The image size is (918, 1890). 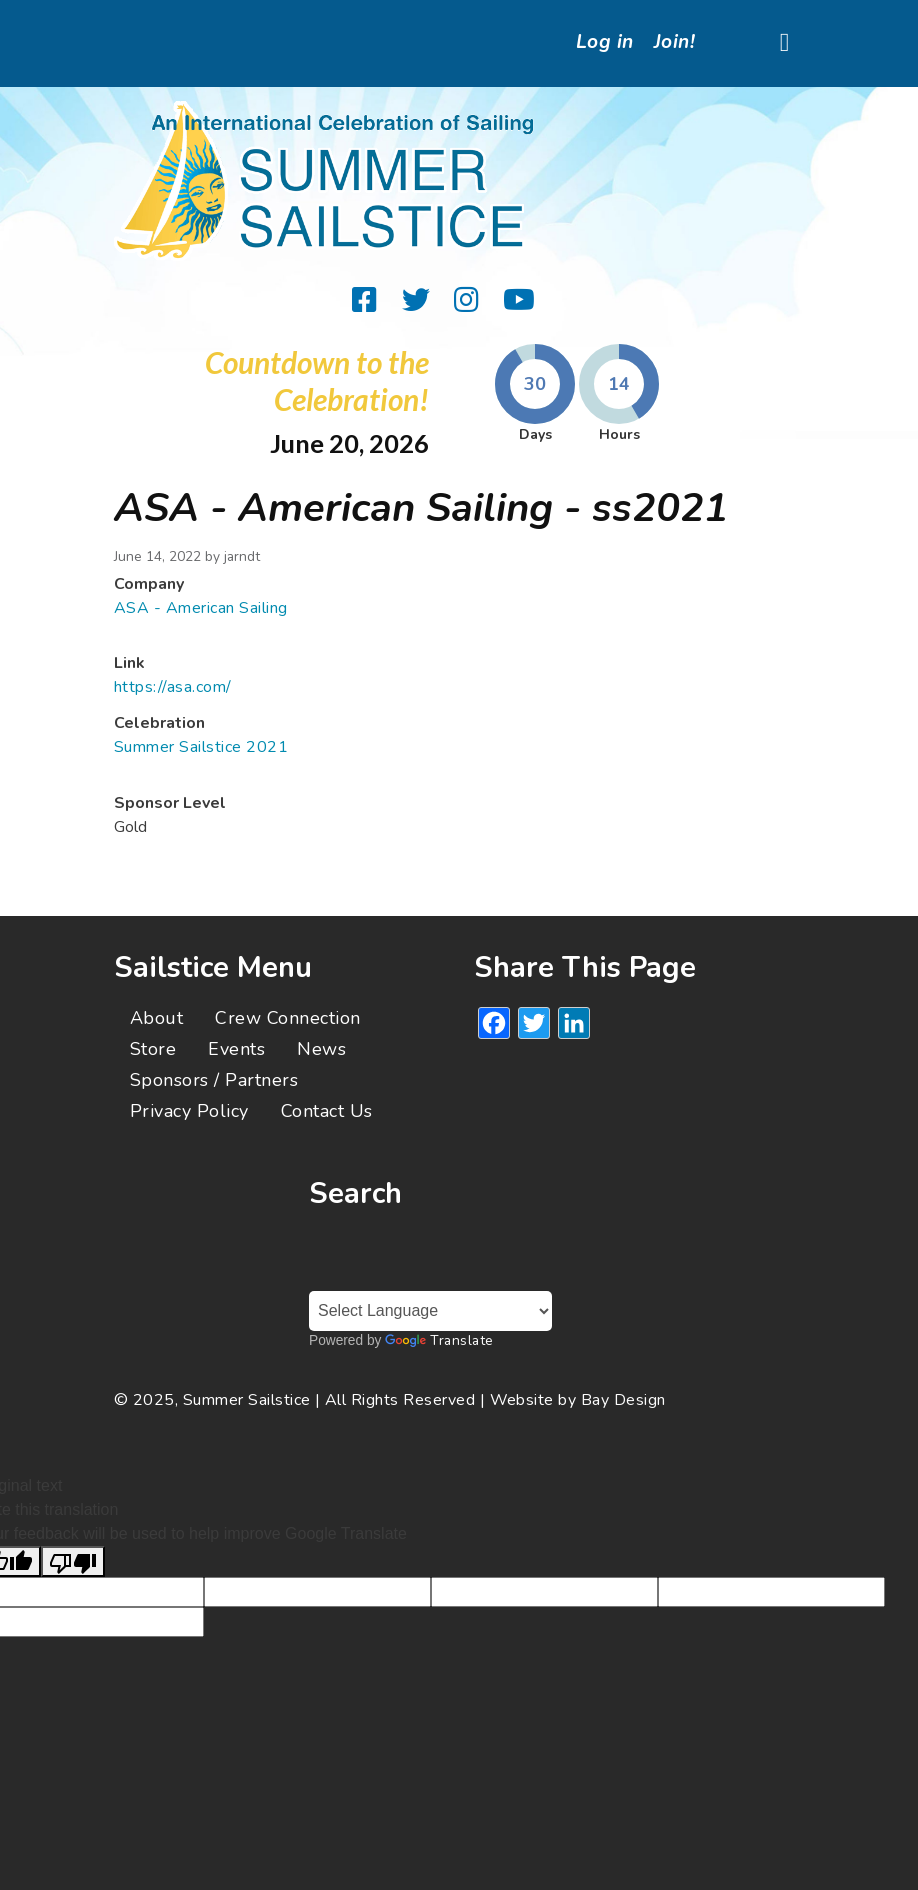 What do you see at coordinates (623, 1400) in the screenshot?
I see `Bay Design` at bounding box center [623, 1400].